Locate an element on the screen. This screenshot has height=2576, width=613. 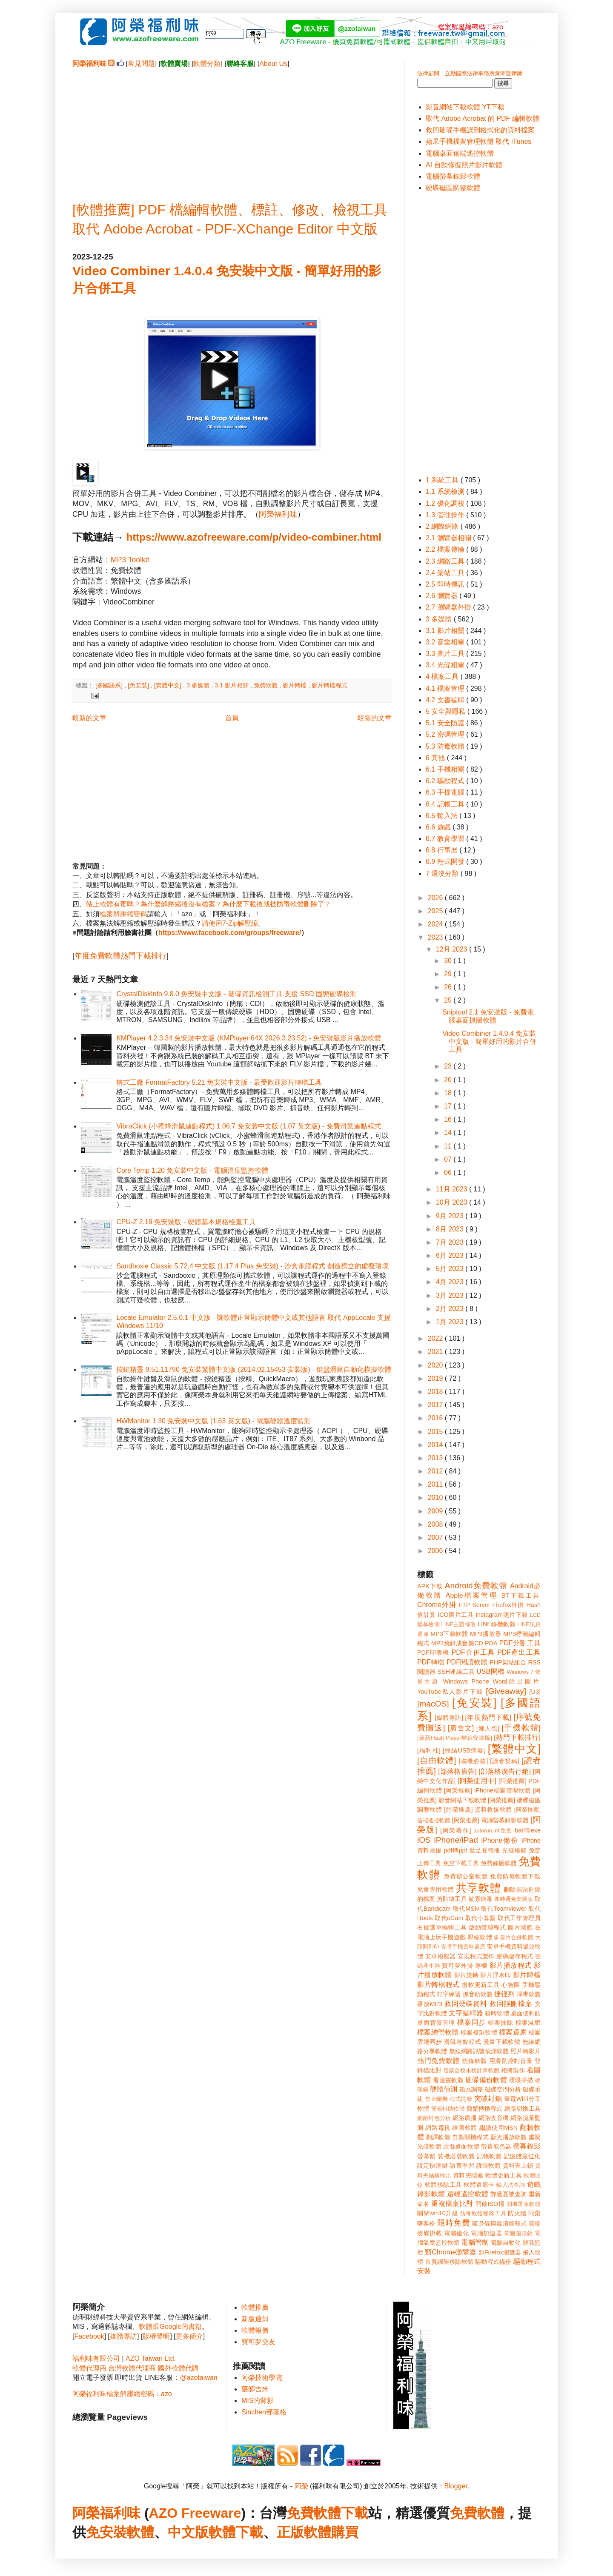
[福利社] is located at coordinates (429, 1750).